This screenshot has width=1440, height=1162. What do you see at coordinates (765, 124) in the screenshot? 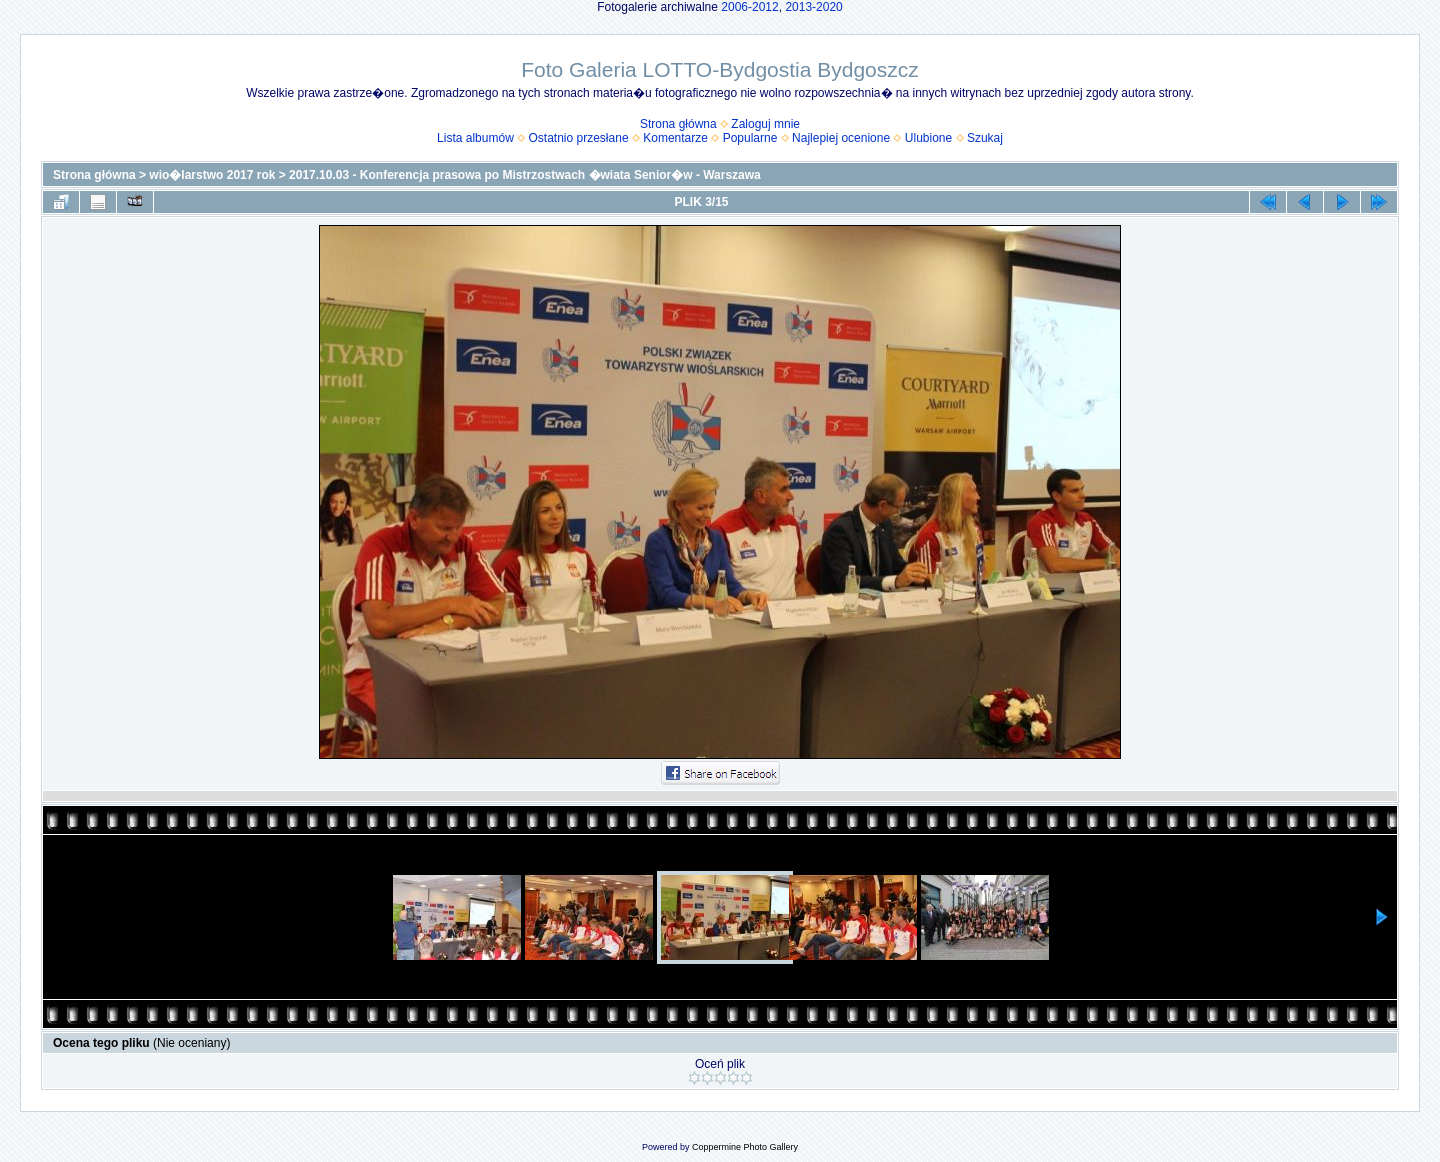
I see `Zaloguj mnie` at bounding box center [765, 124].